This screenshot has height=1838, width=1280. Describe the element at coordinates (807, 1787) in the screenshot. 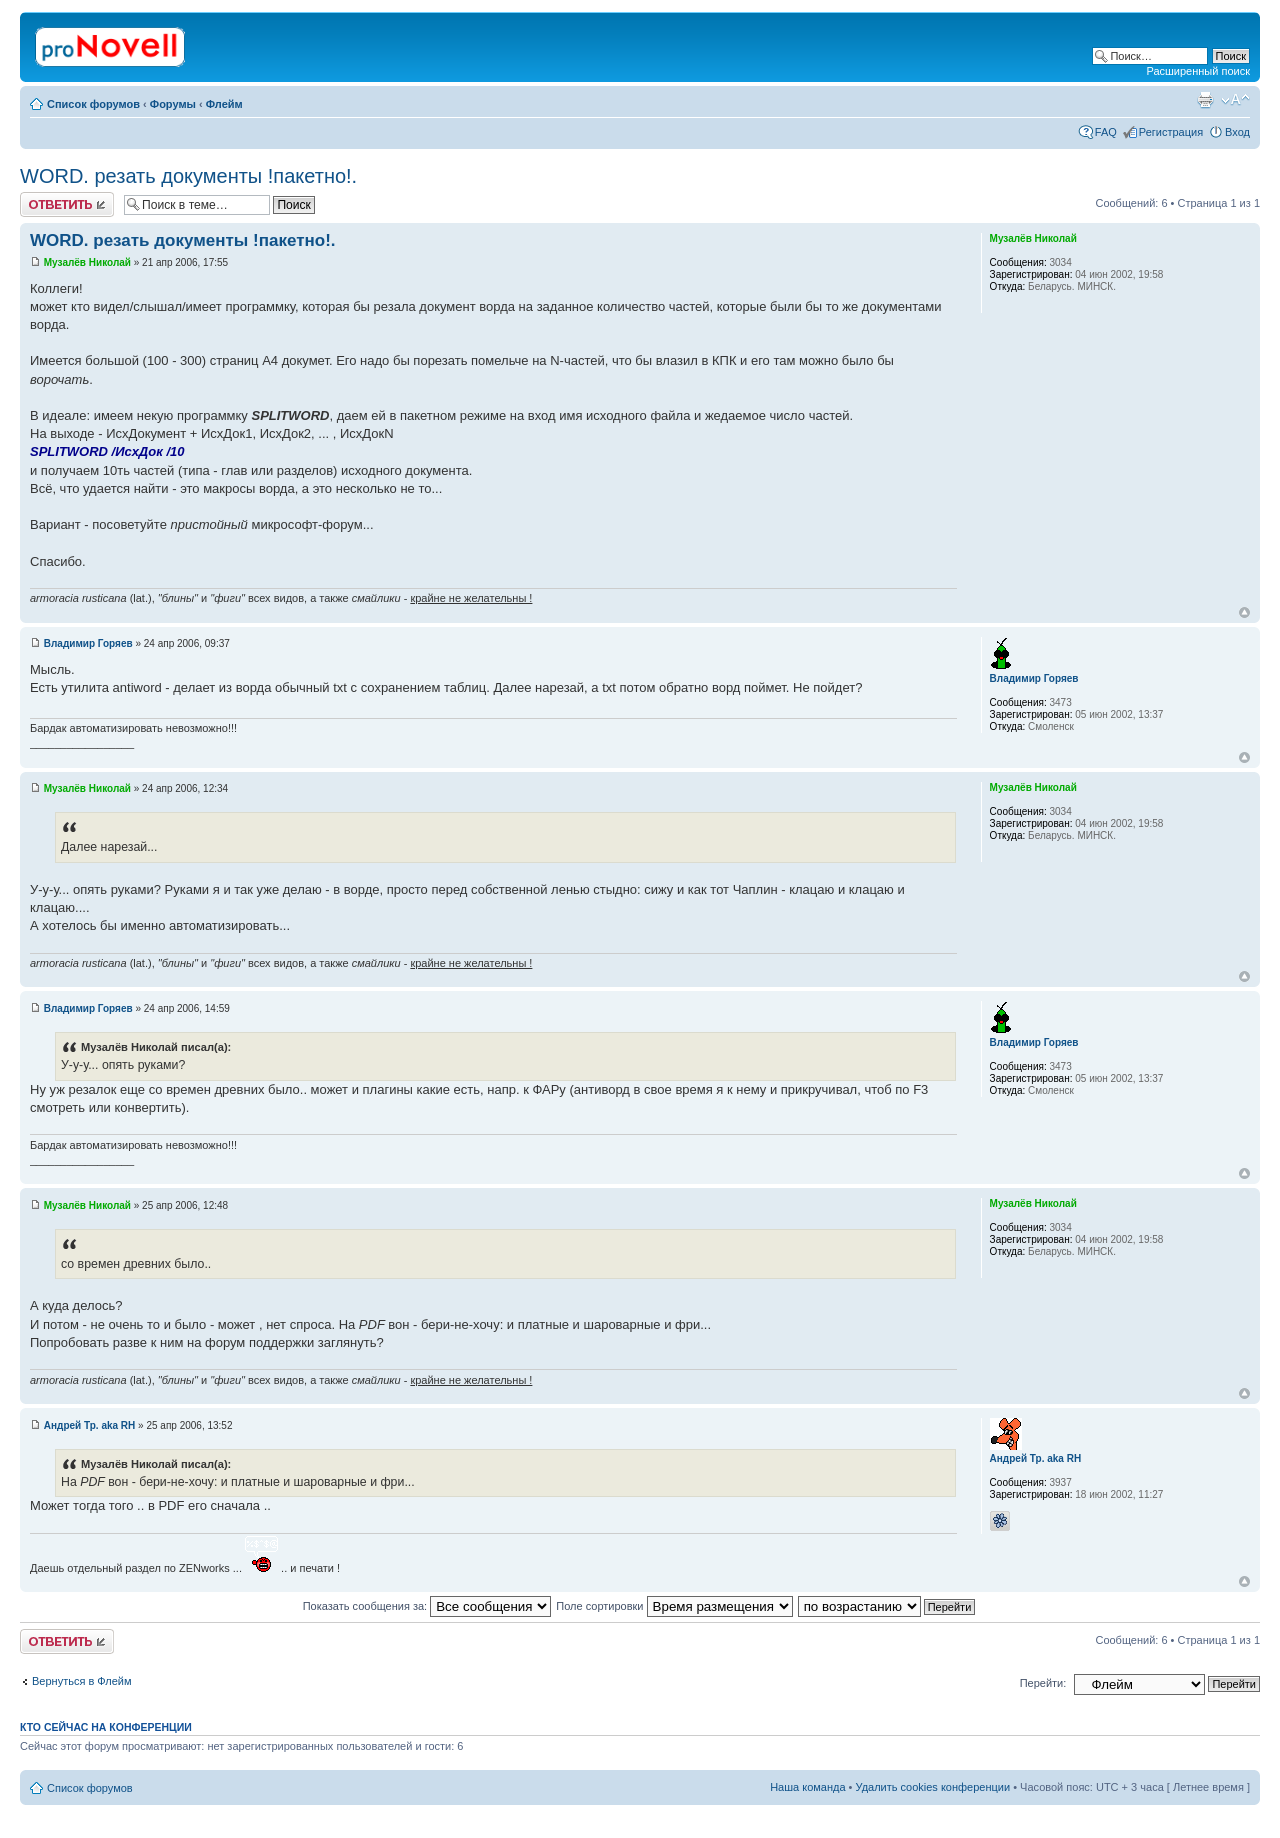

I see `Наша команда` at that location.